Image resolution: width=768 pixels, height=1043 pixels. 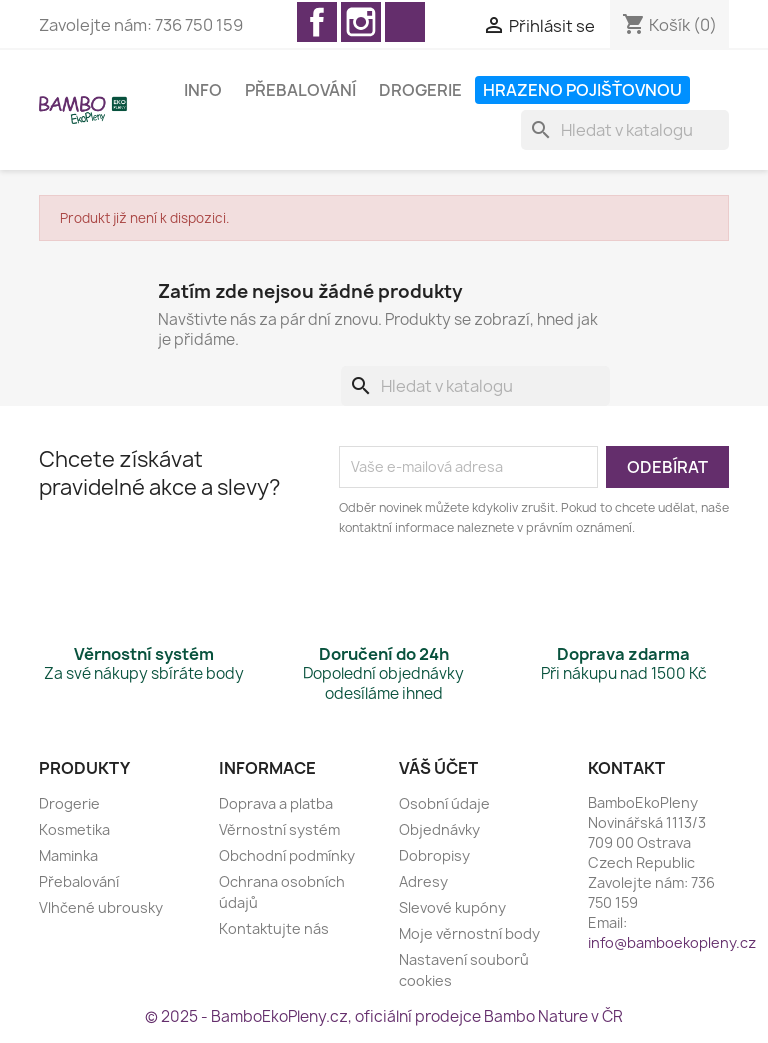 What do you see at coordinates (582, 90) in the screenshot?
I see `Hrazeno pojišťovnou` at bounding box center [582, 90].